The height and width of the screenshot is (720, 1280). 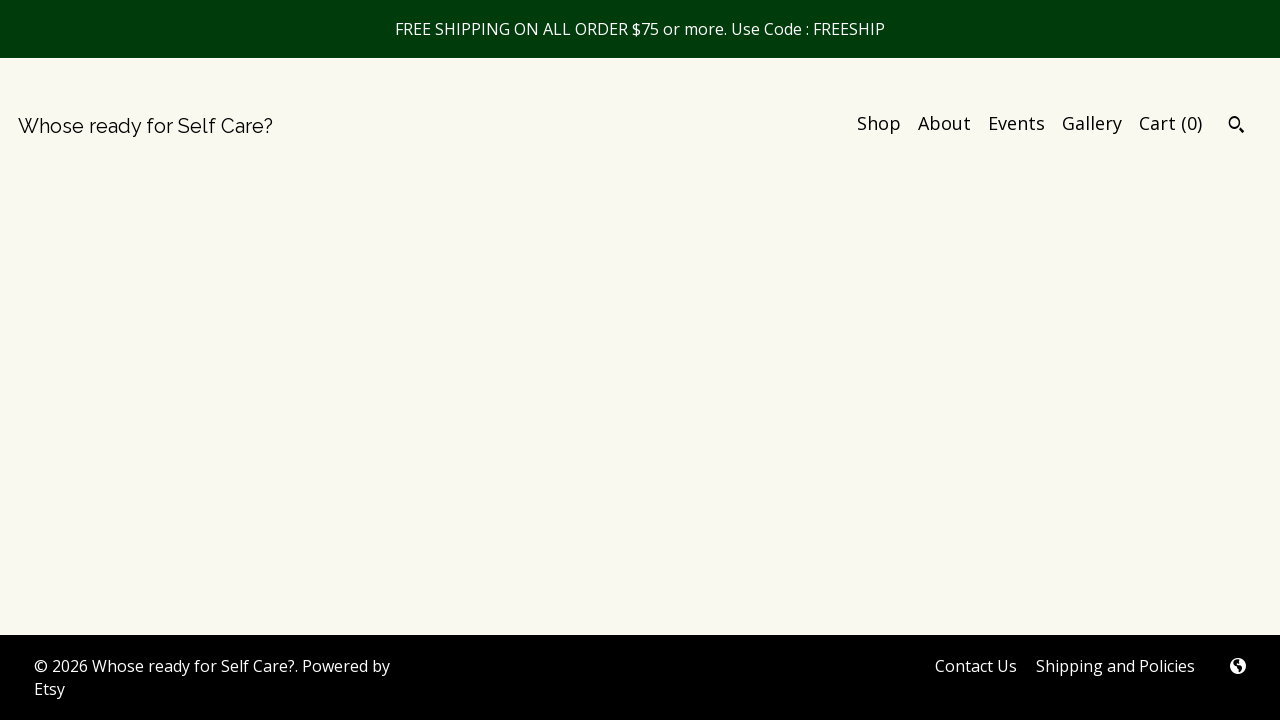 I want to click on [shop-blog], so click(x=1238, y=667).